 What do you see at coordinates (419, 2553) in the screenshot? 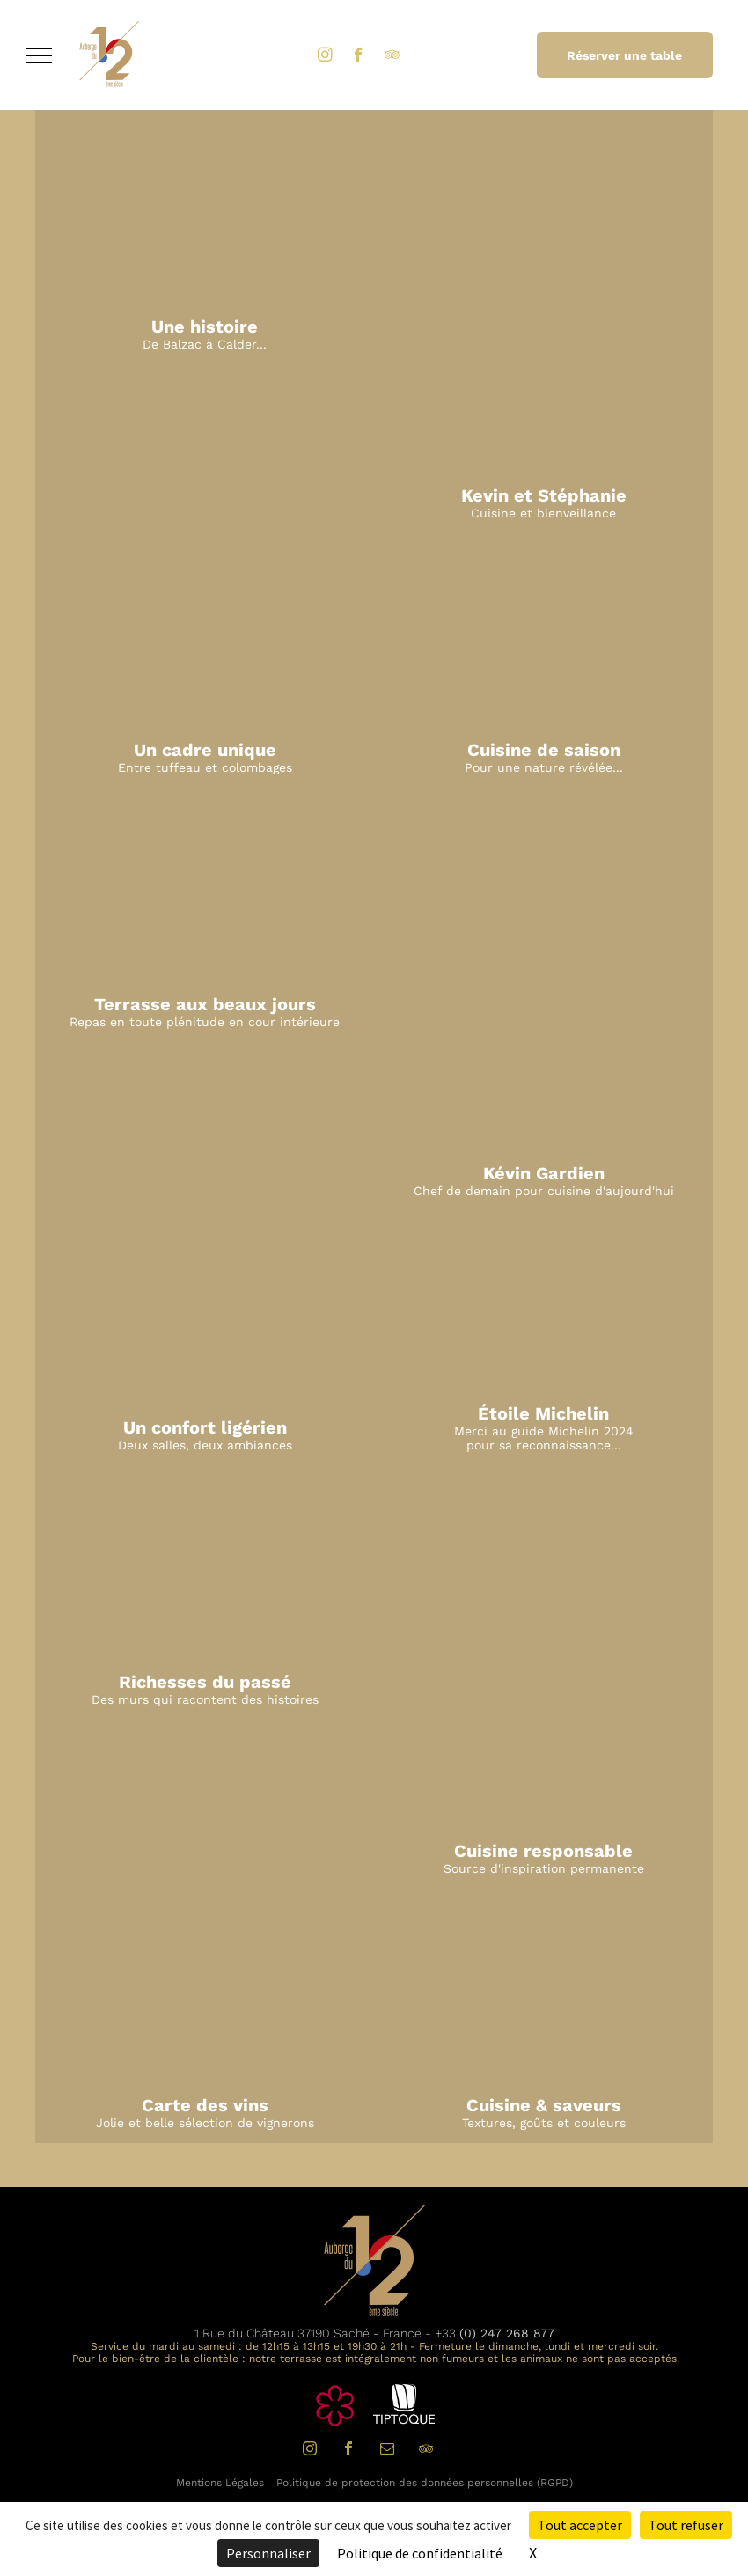
I see `Politique de confidentialité [link]` at bounding box center [419, 2553].